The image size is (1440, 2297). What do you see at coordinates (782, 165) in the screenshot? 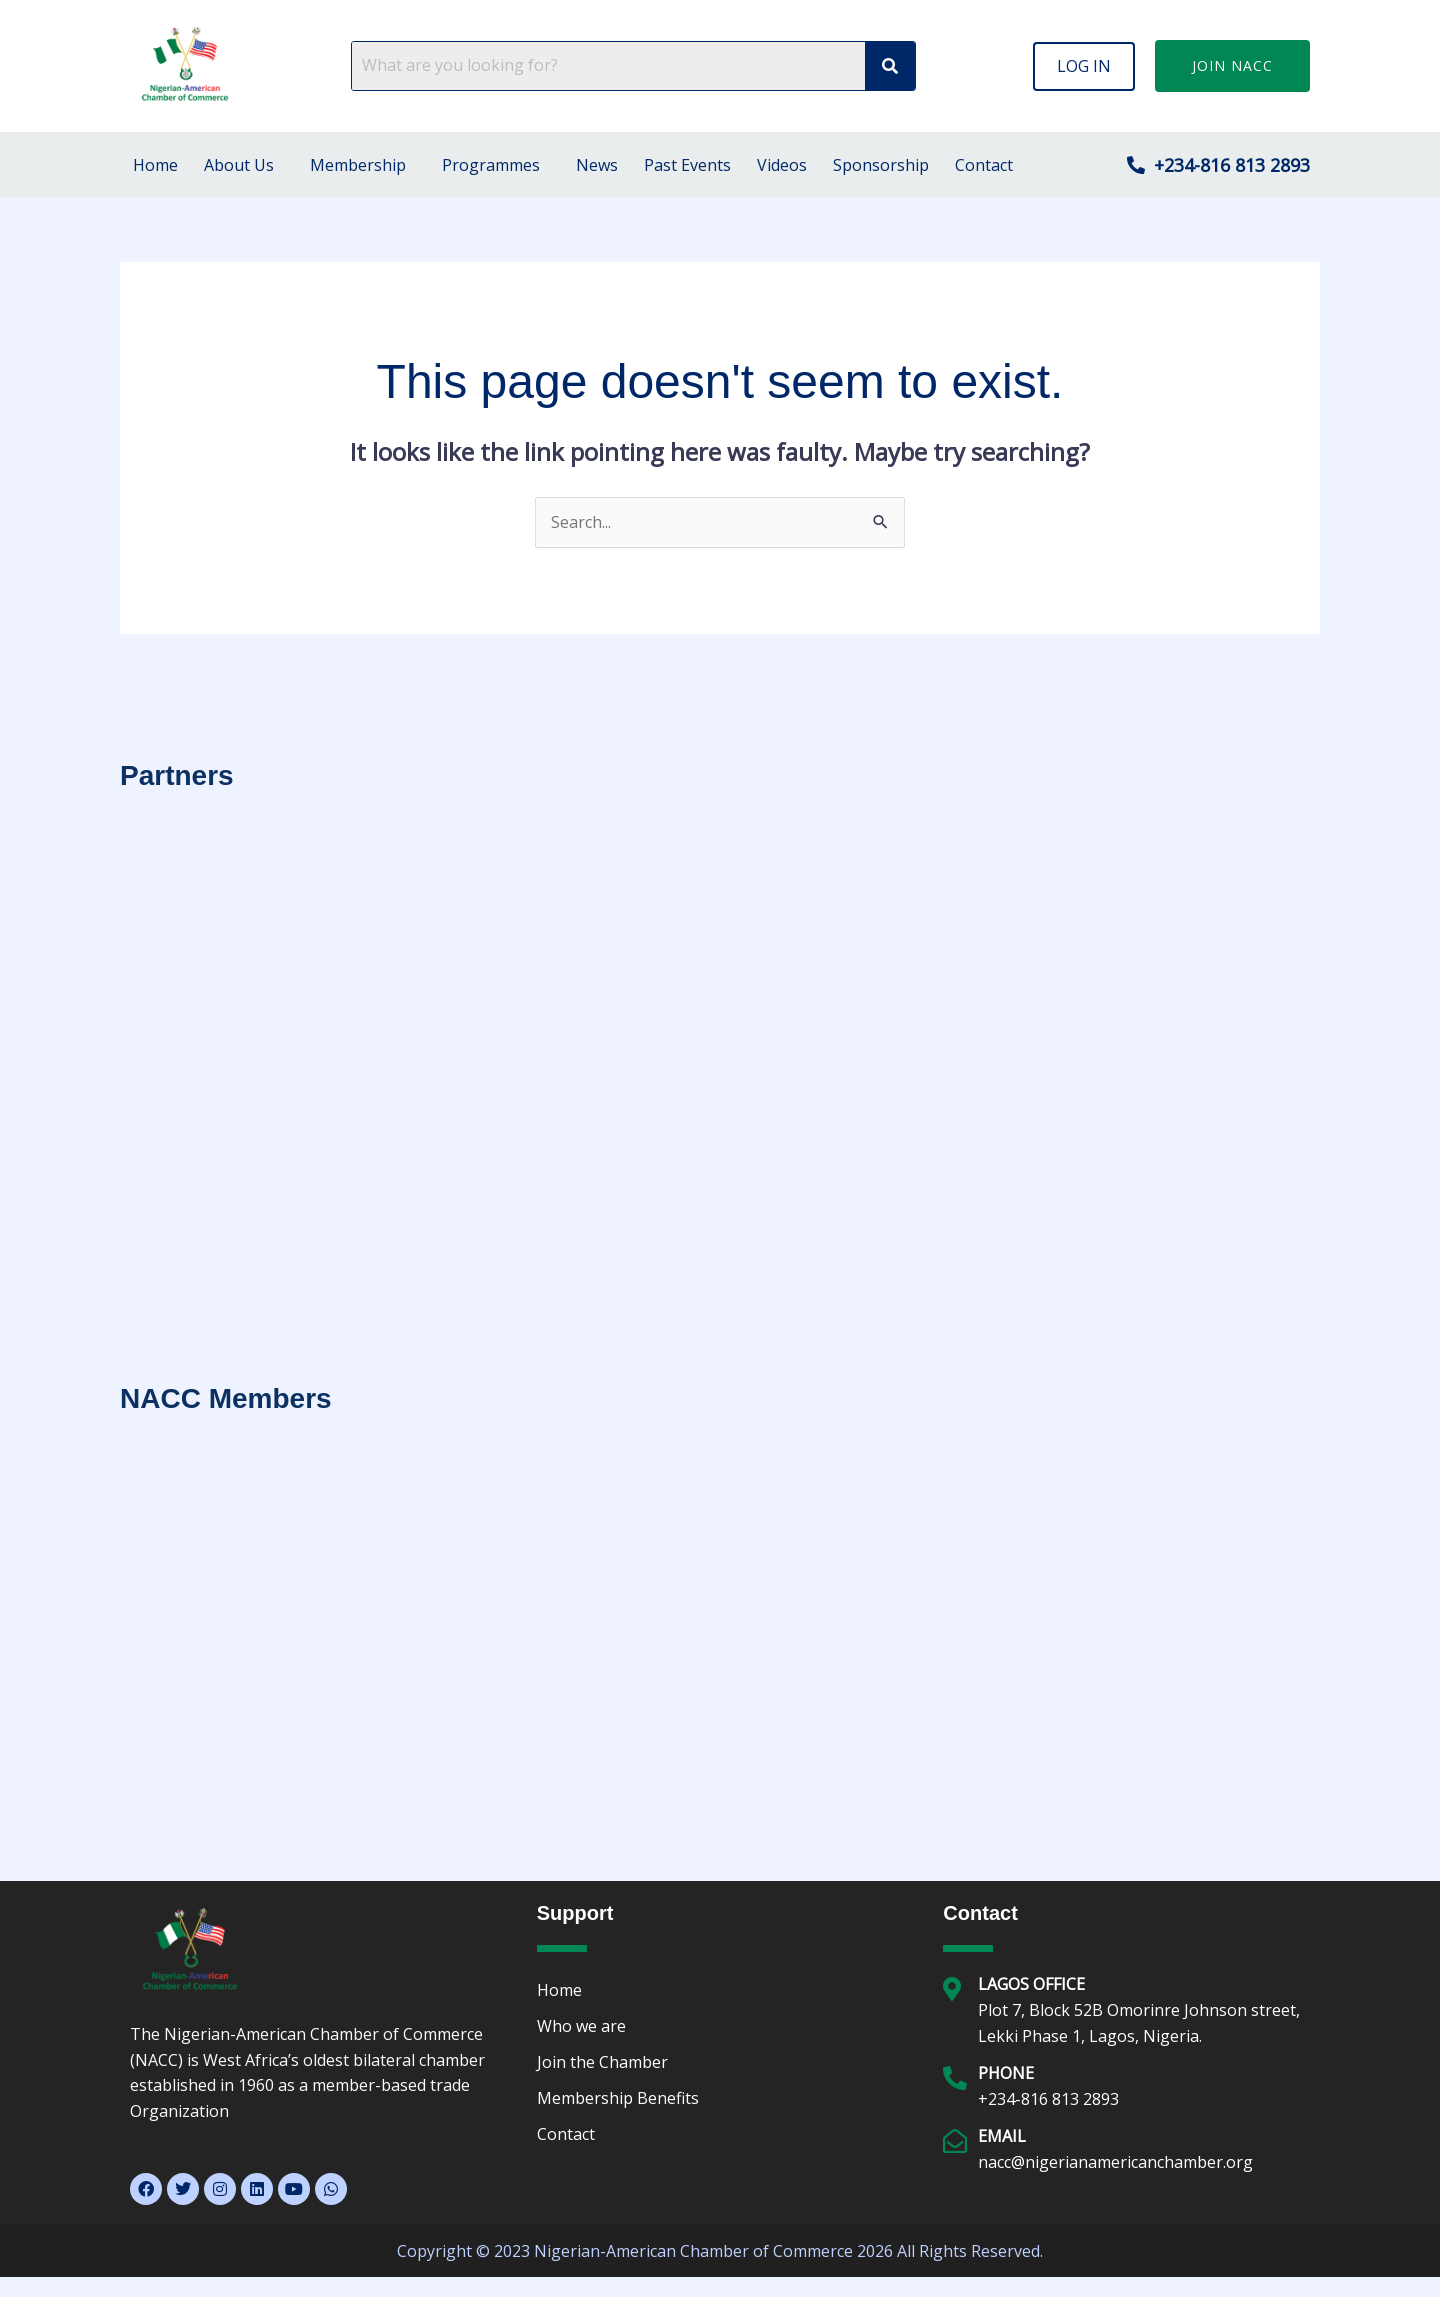
I see `Videos` at bounding box center [782, 165].